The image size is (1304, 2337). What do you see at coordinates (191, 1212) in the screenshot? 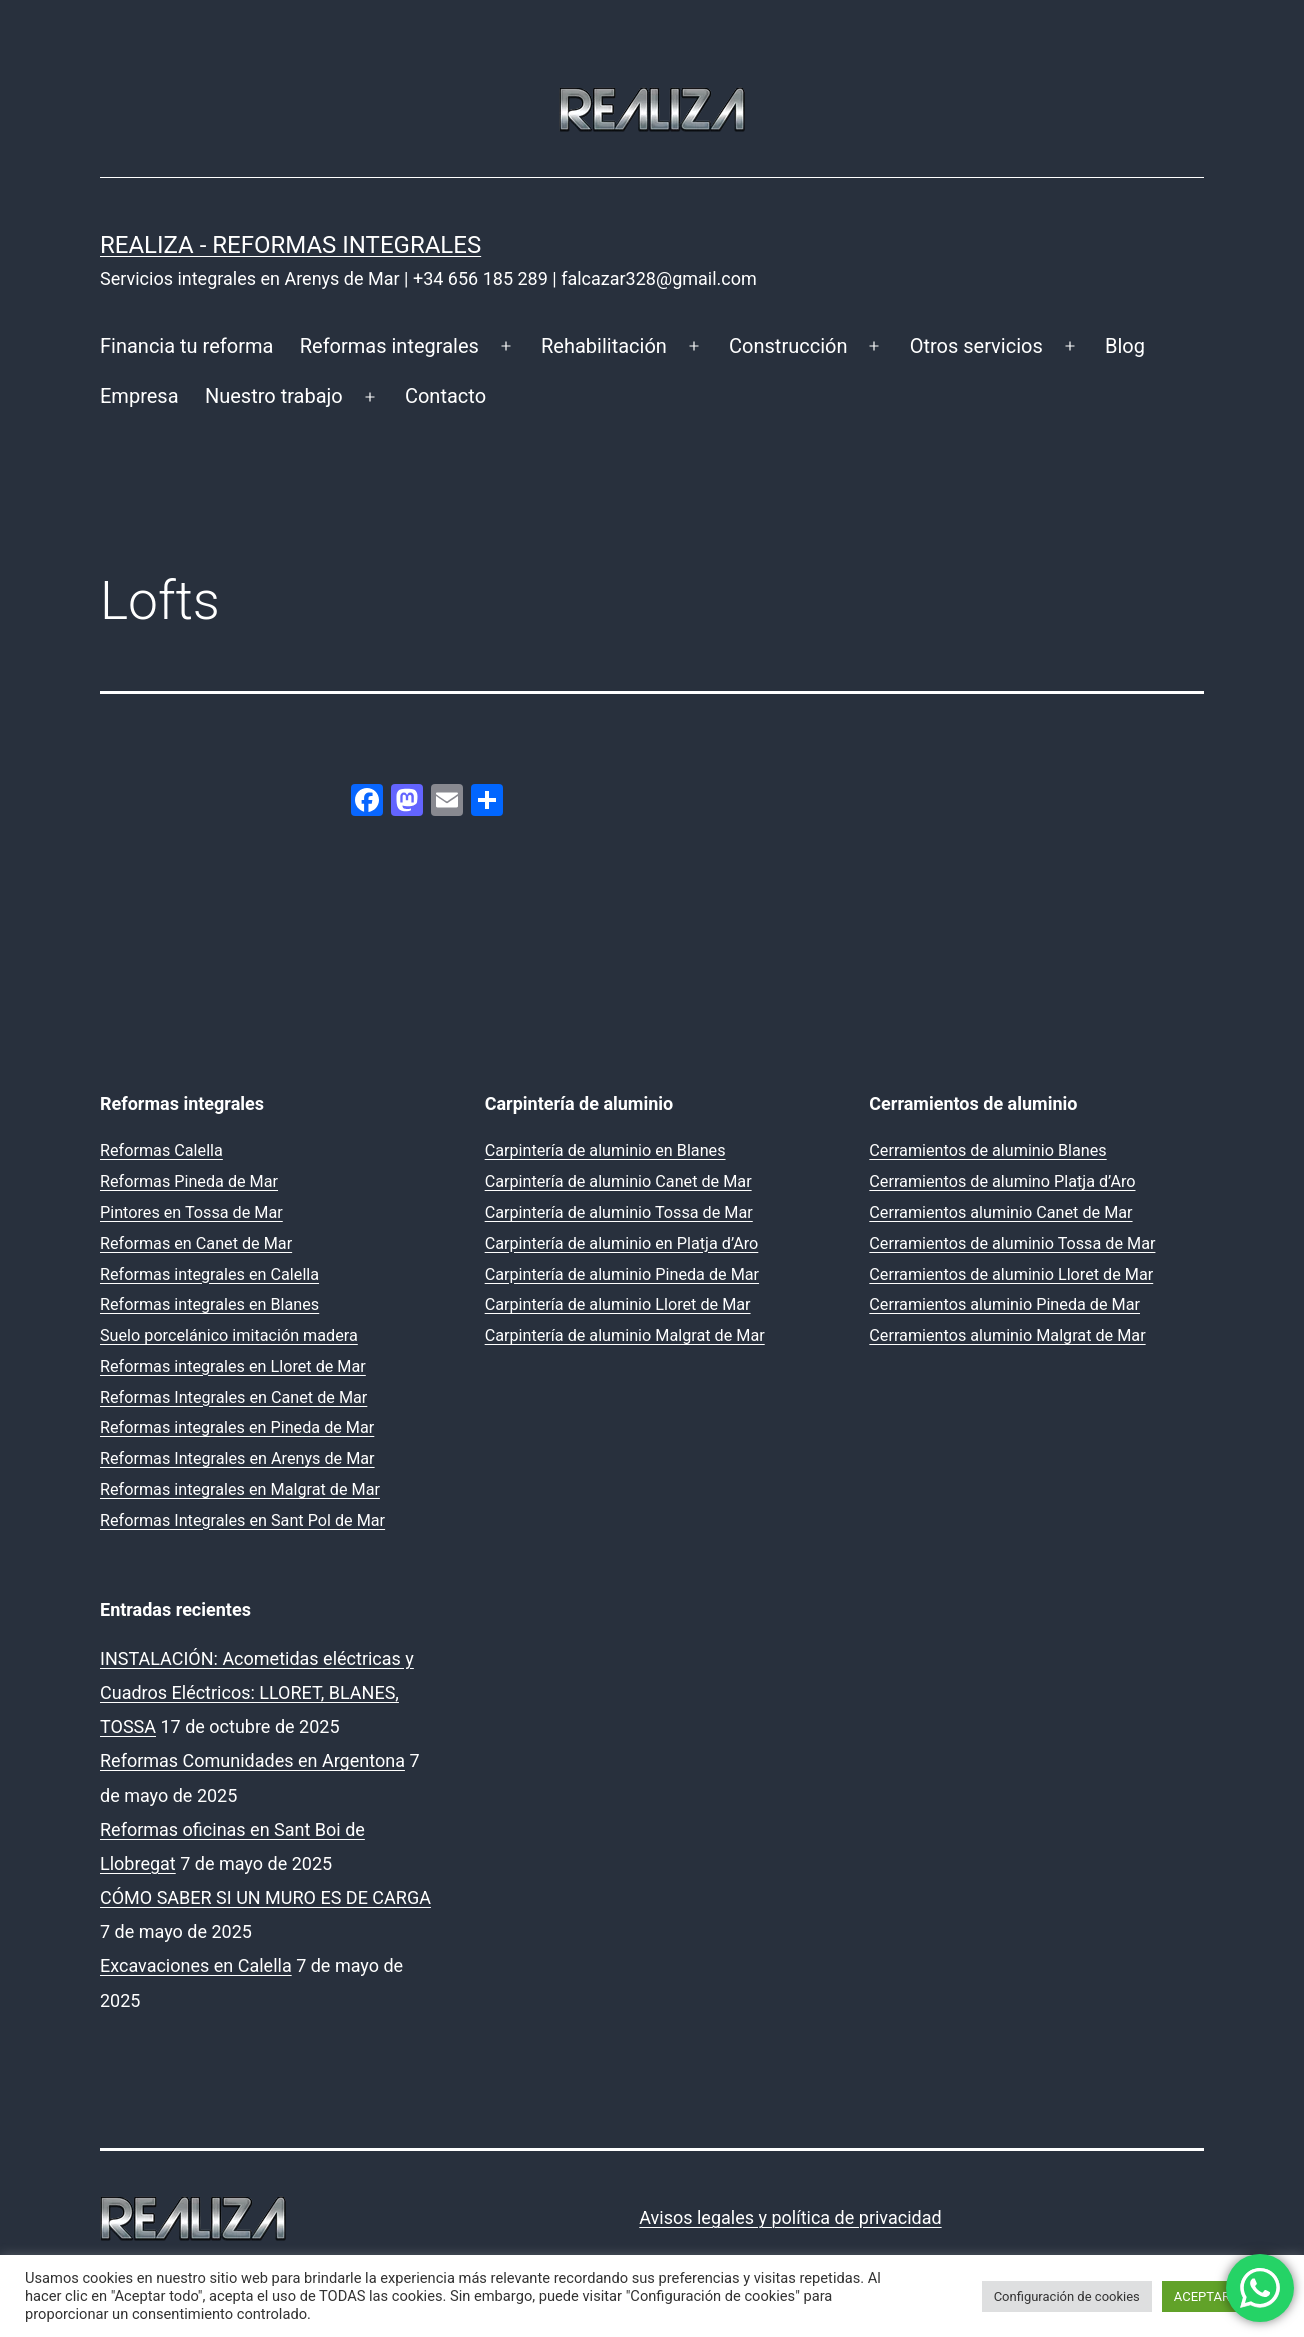
I see `Pintores en Tossa de Mar` at bounding box center [191, 1212].